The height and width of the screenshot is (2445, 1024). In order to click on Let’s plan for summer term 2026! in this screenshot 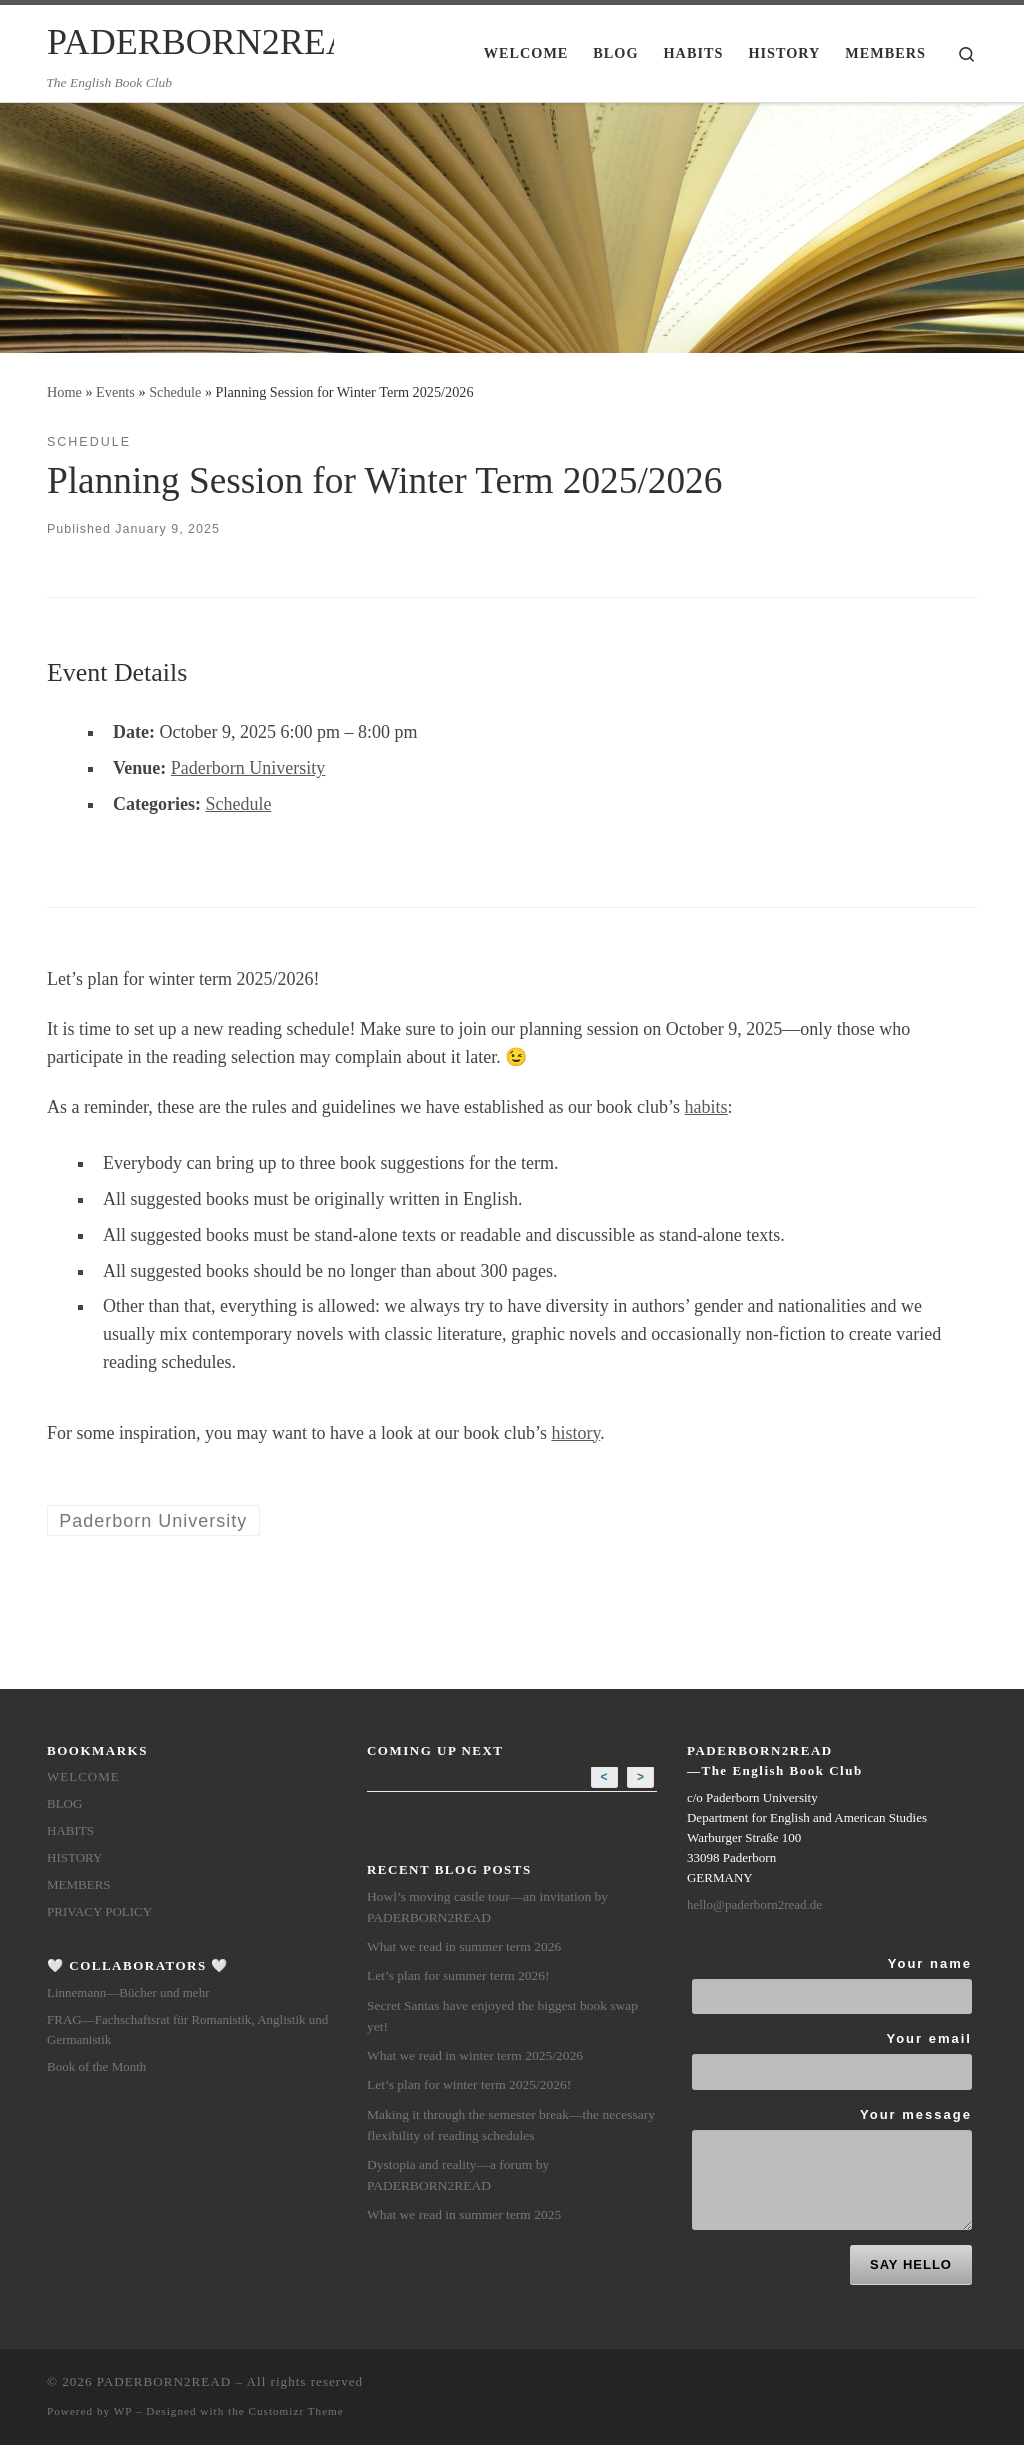, I will do `click(458, 1975)`.